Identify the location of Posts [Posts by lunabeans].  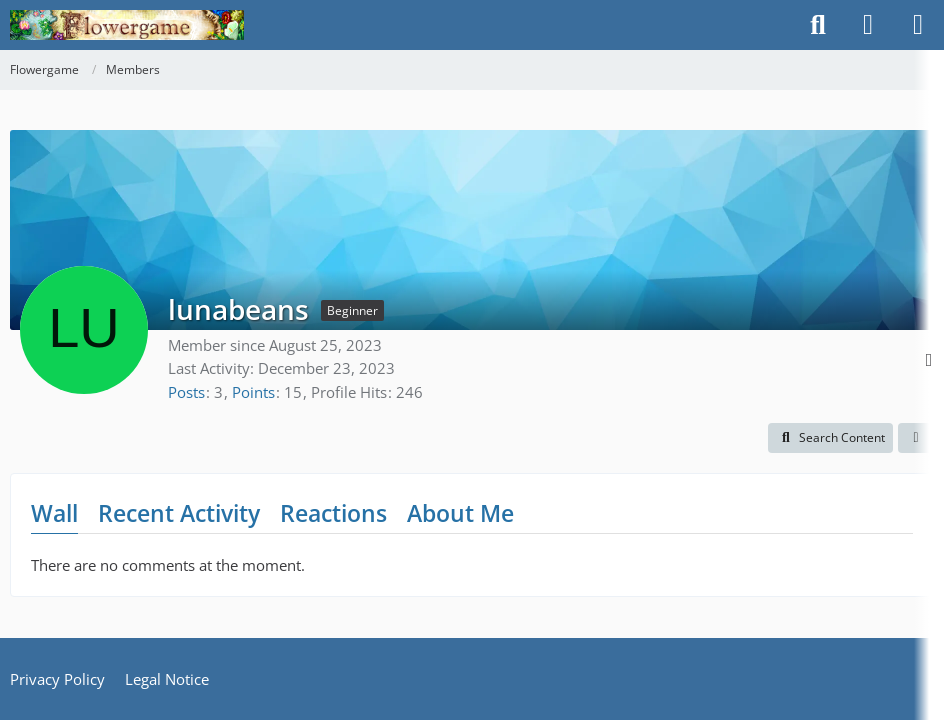
(186, 392).